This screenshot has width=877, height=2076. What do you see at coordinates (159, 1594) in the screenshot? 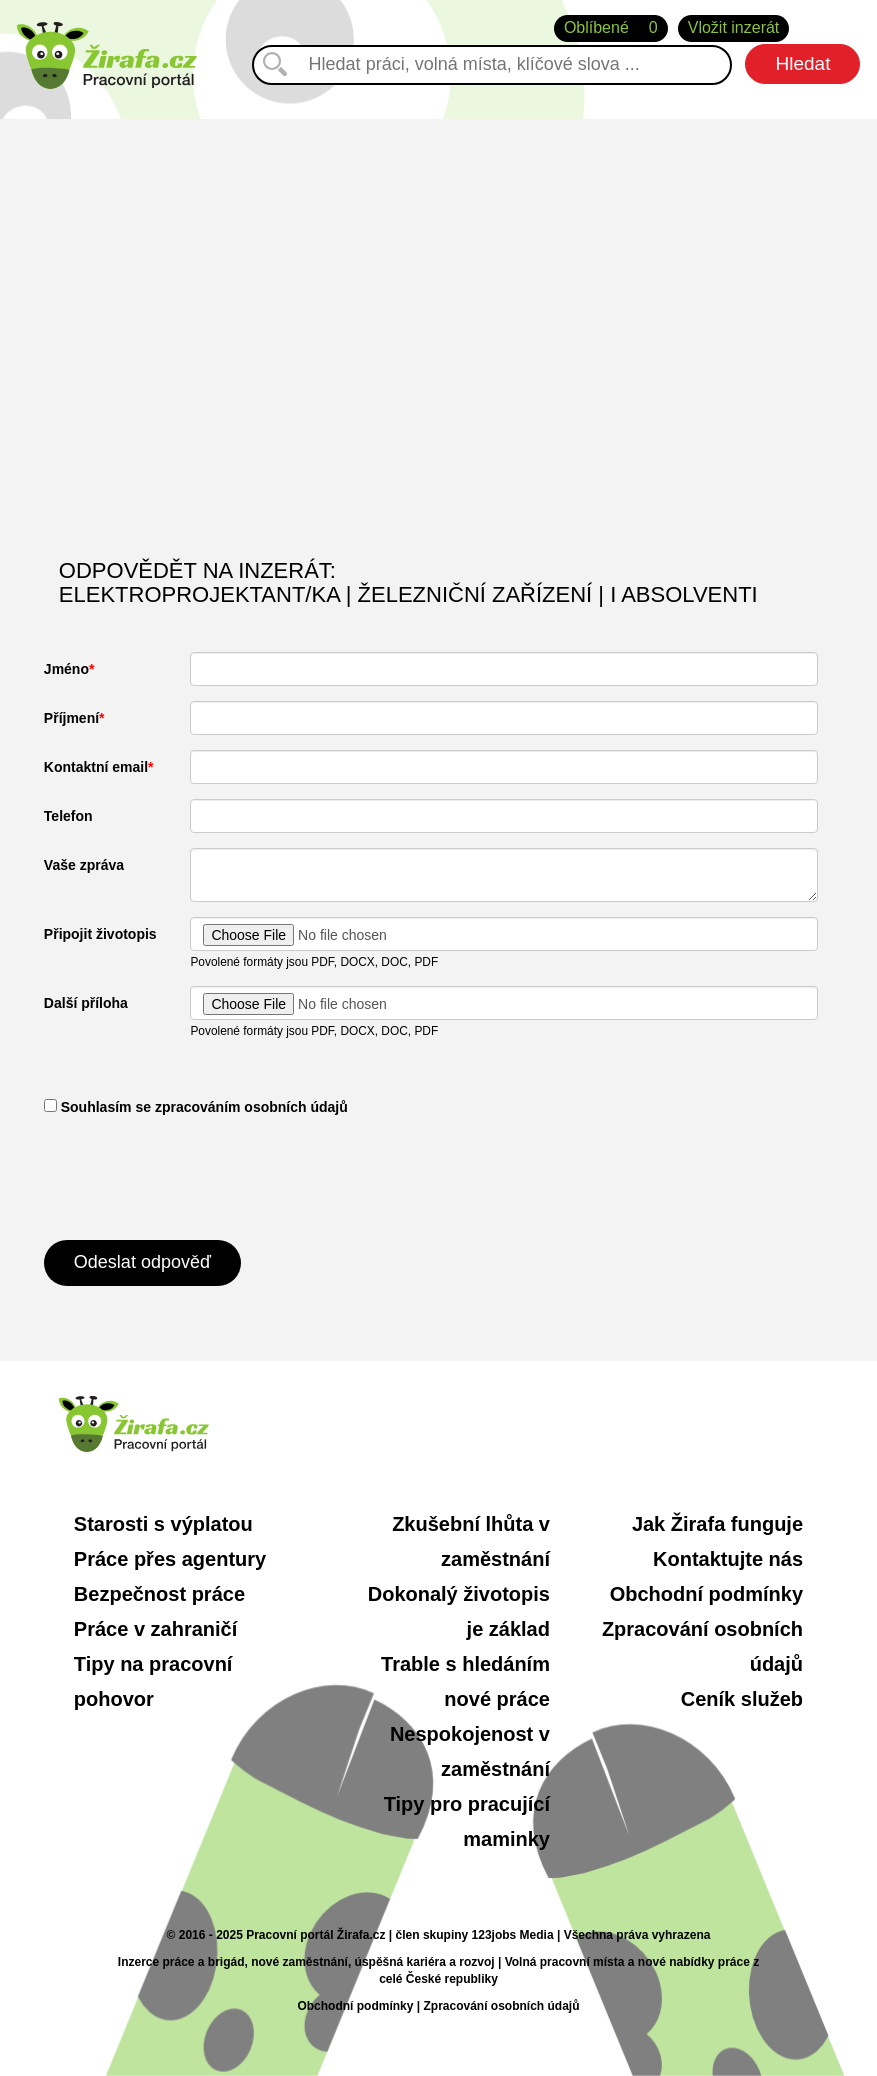
I see `Bezpečnost práce` at bounding box center [159, 1594].